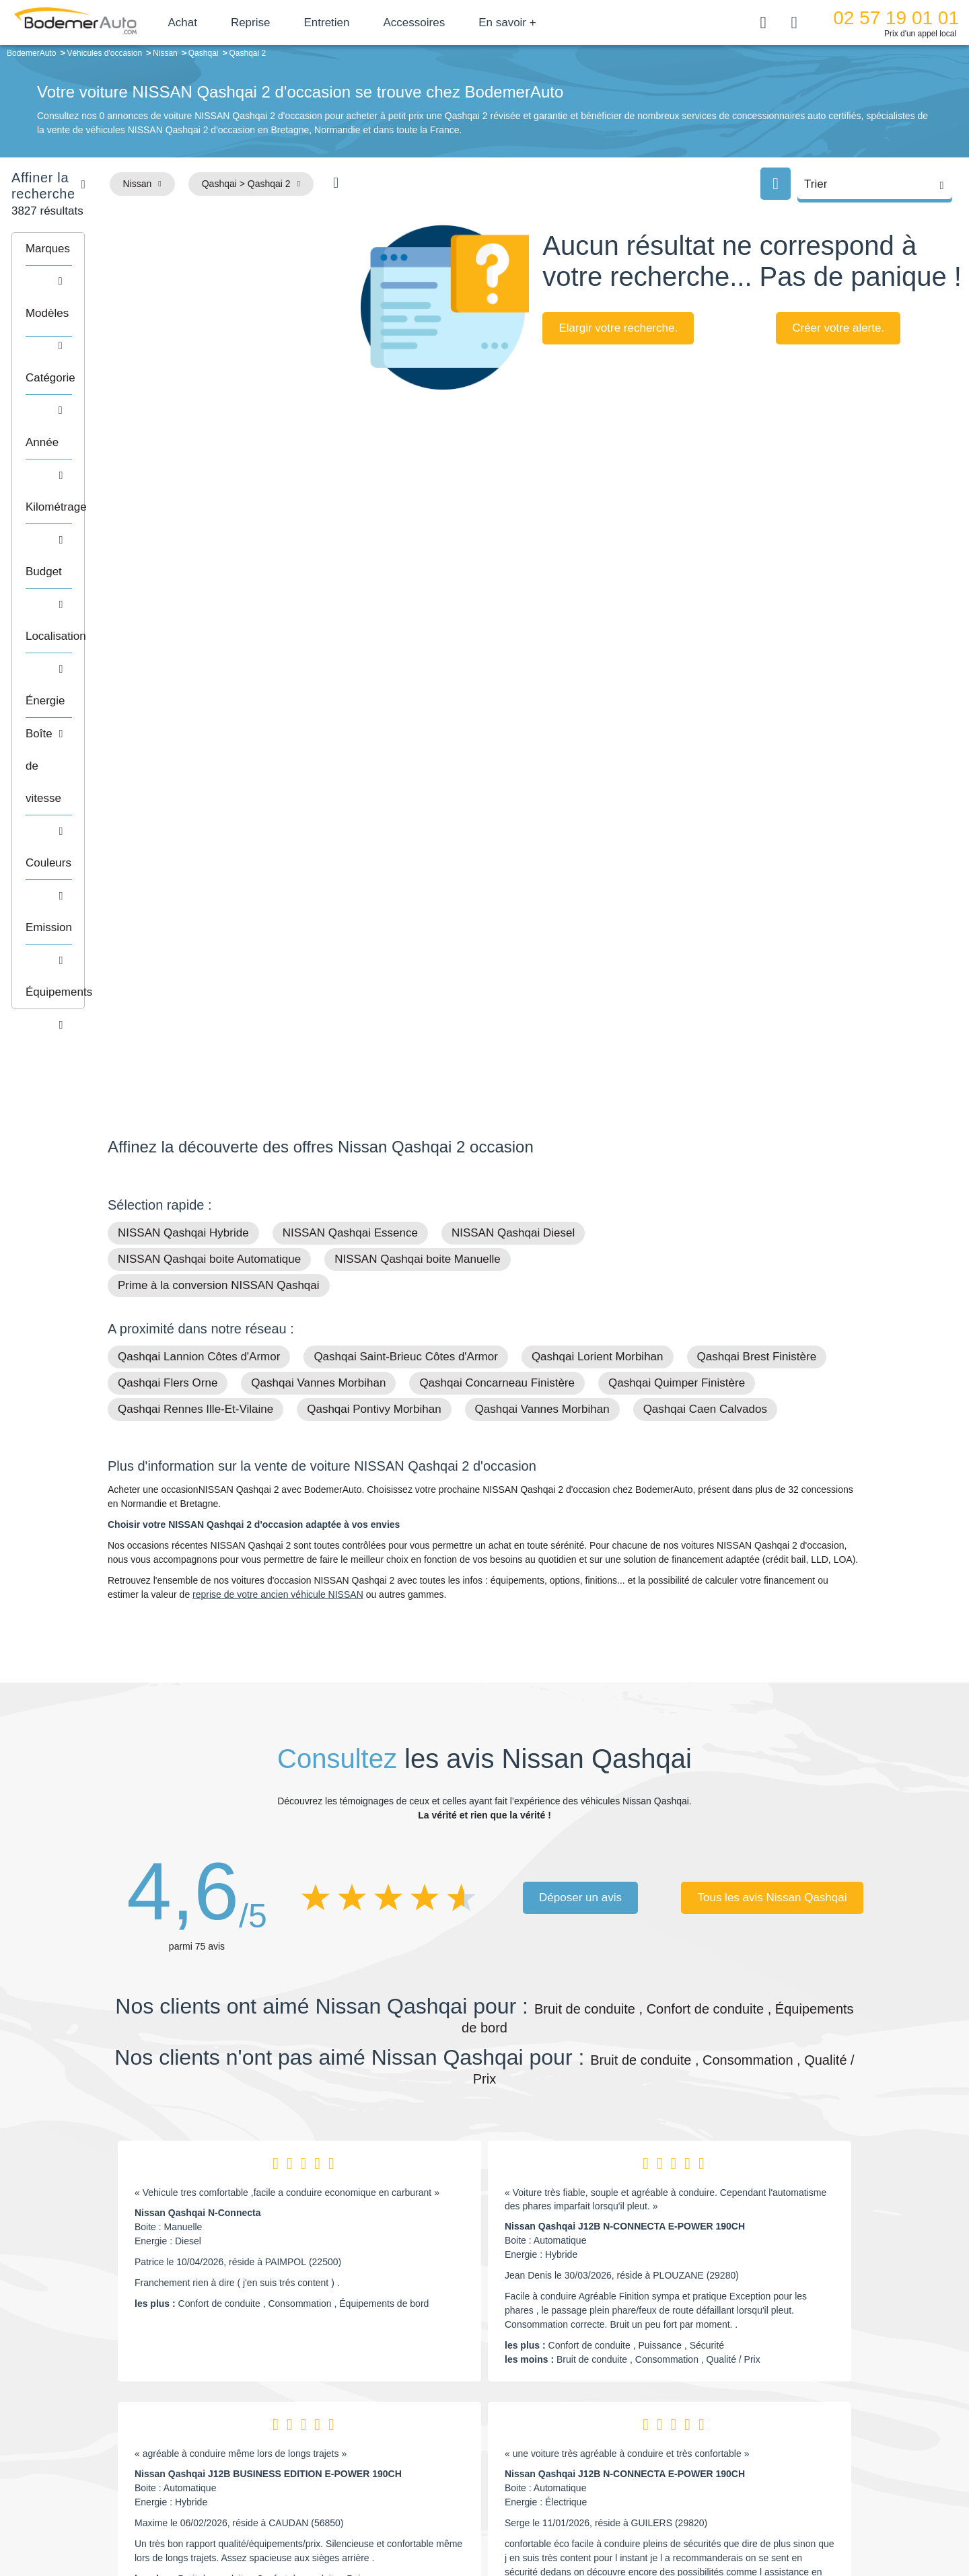  Describe the element at coordinates (778, 2520) in the screenshot. I see `CGV` at that location.